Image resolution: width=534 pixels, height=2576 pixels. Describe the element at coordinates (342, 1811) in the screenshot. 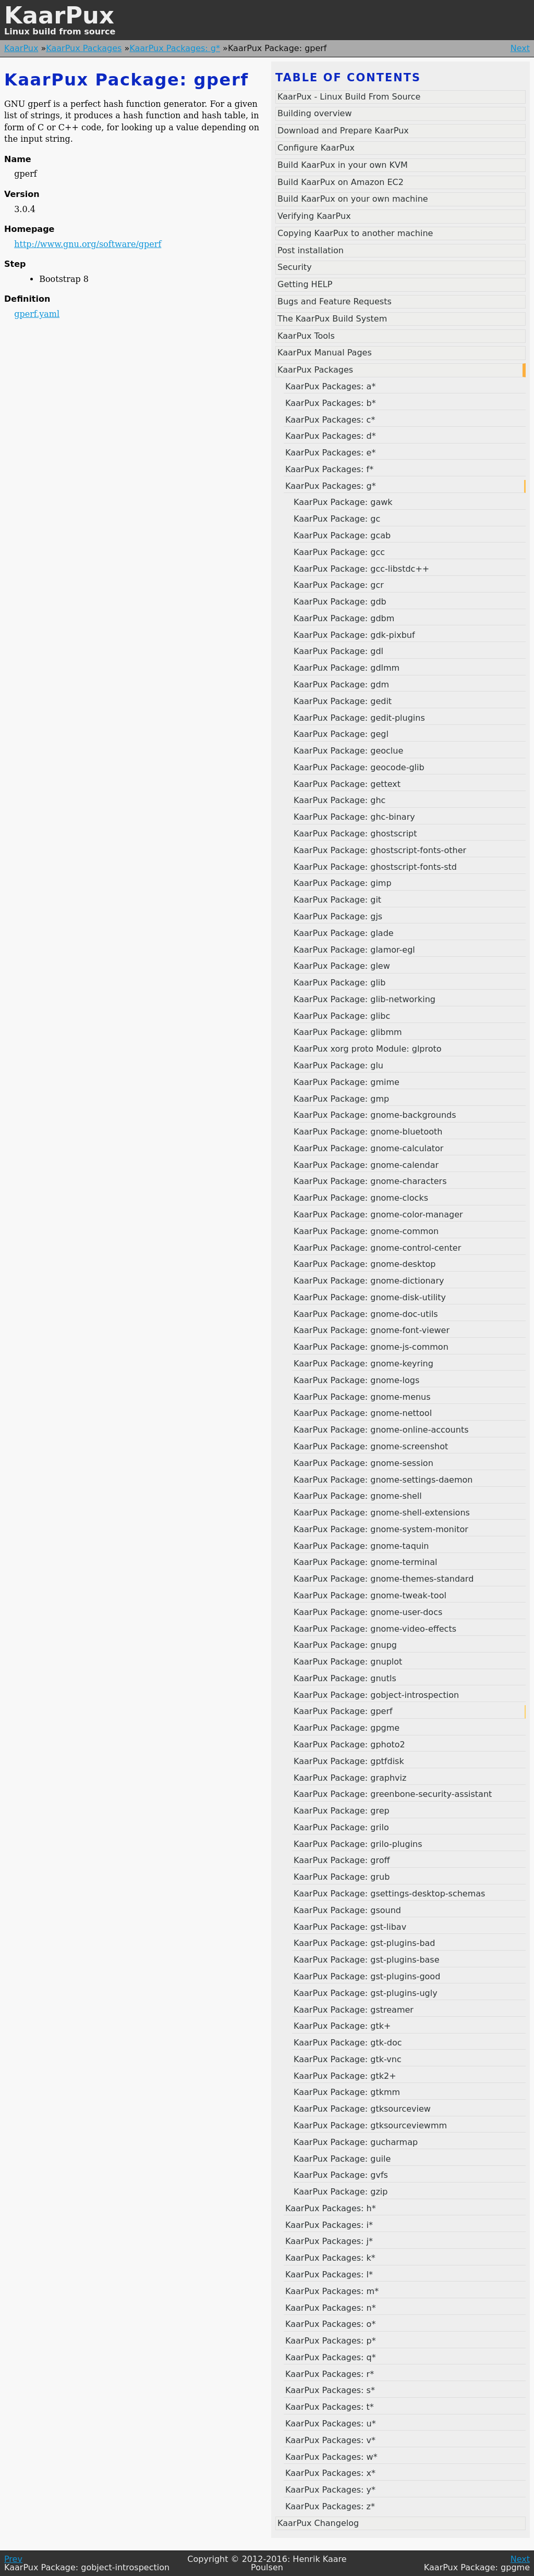

I see `KaarPux Package: grep` at that location.